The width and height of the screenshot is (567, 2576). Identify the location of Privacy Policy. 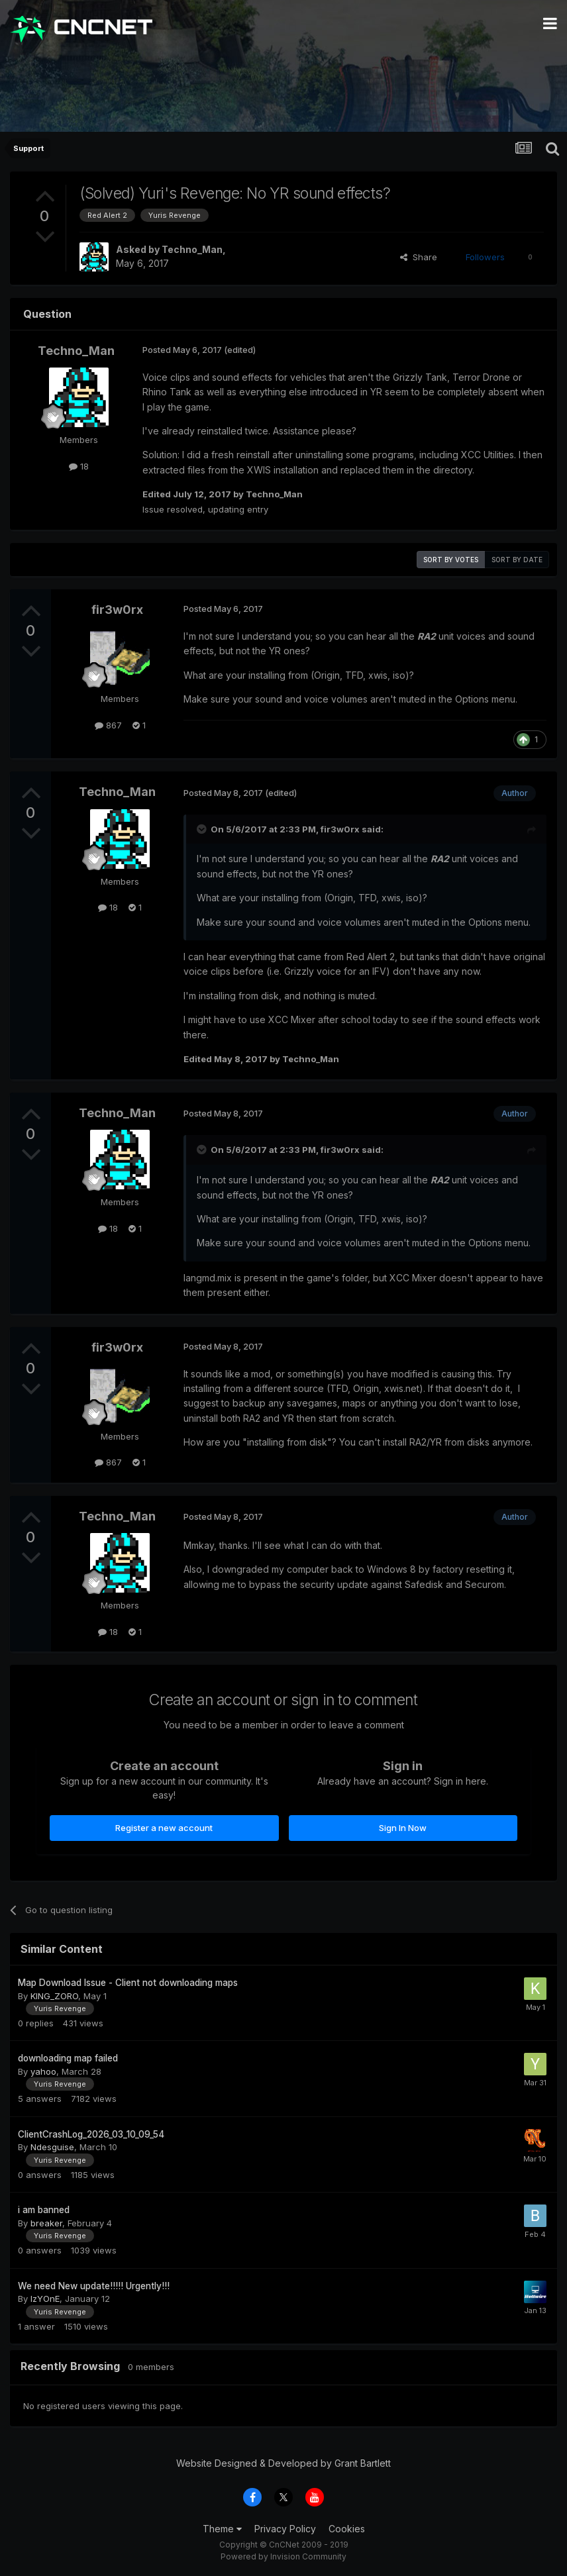
(285, 2528).